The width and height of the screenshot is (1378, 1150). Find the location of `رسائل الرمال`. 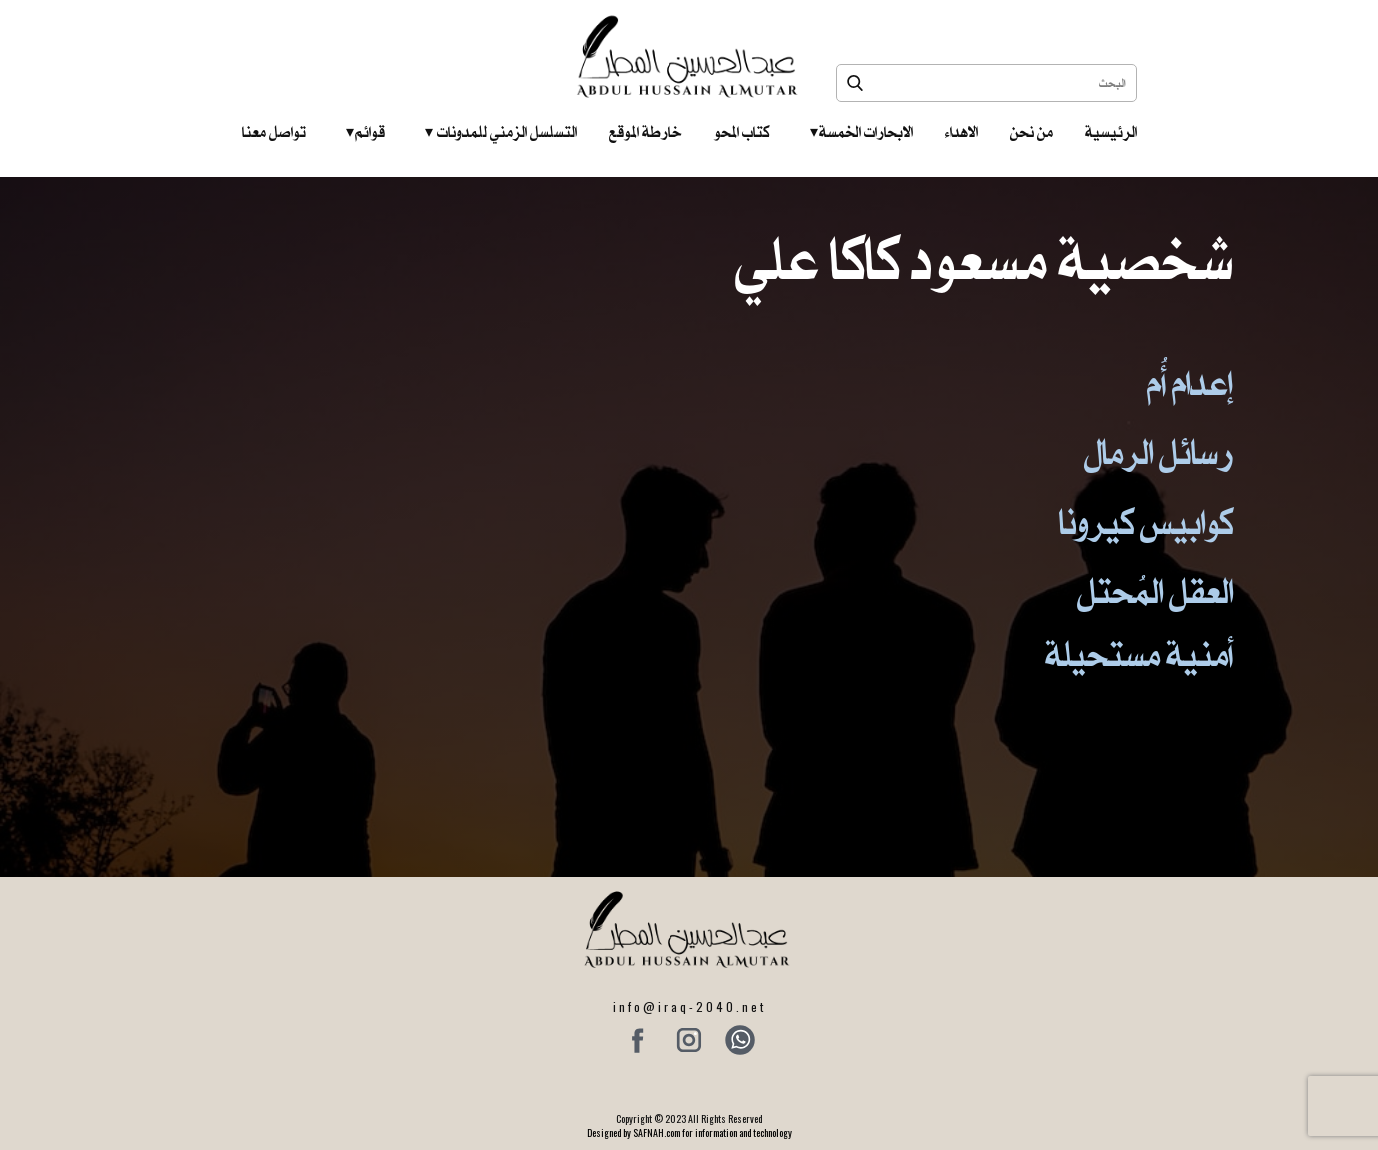

رسائل الرمال is located at coordinates (1158, 452).